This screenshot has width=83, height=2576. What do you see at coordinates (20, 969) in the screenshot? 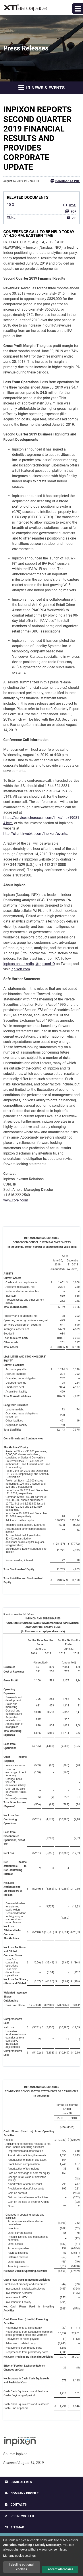
I see `inpixon.com` at bounding box center [20, 969].